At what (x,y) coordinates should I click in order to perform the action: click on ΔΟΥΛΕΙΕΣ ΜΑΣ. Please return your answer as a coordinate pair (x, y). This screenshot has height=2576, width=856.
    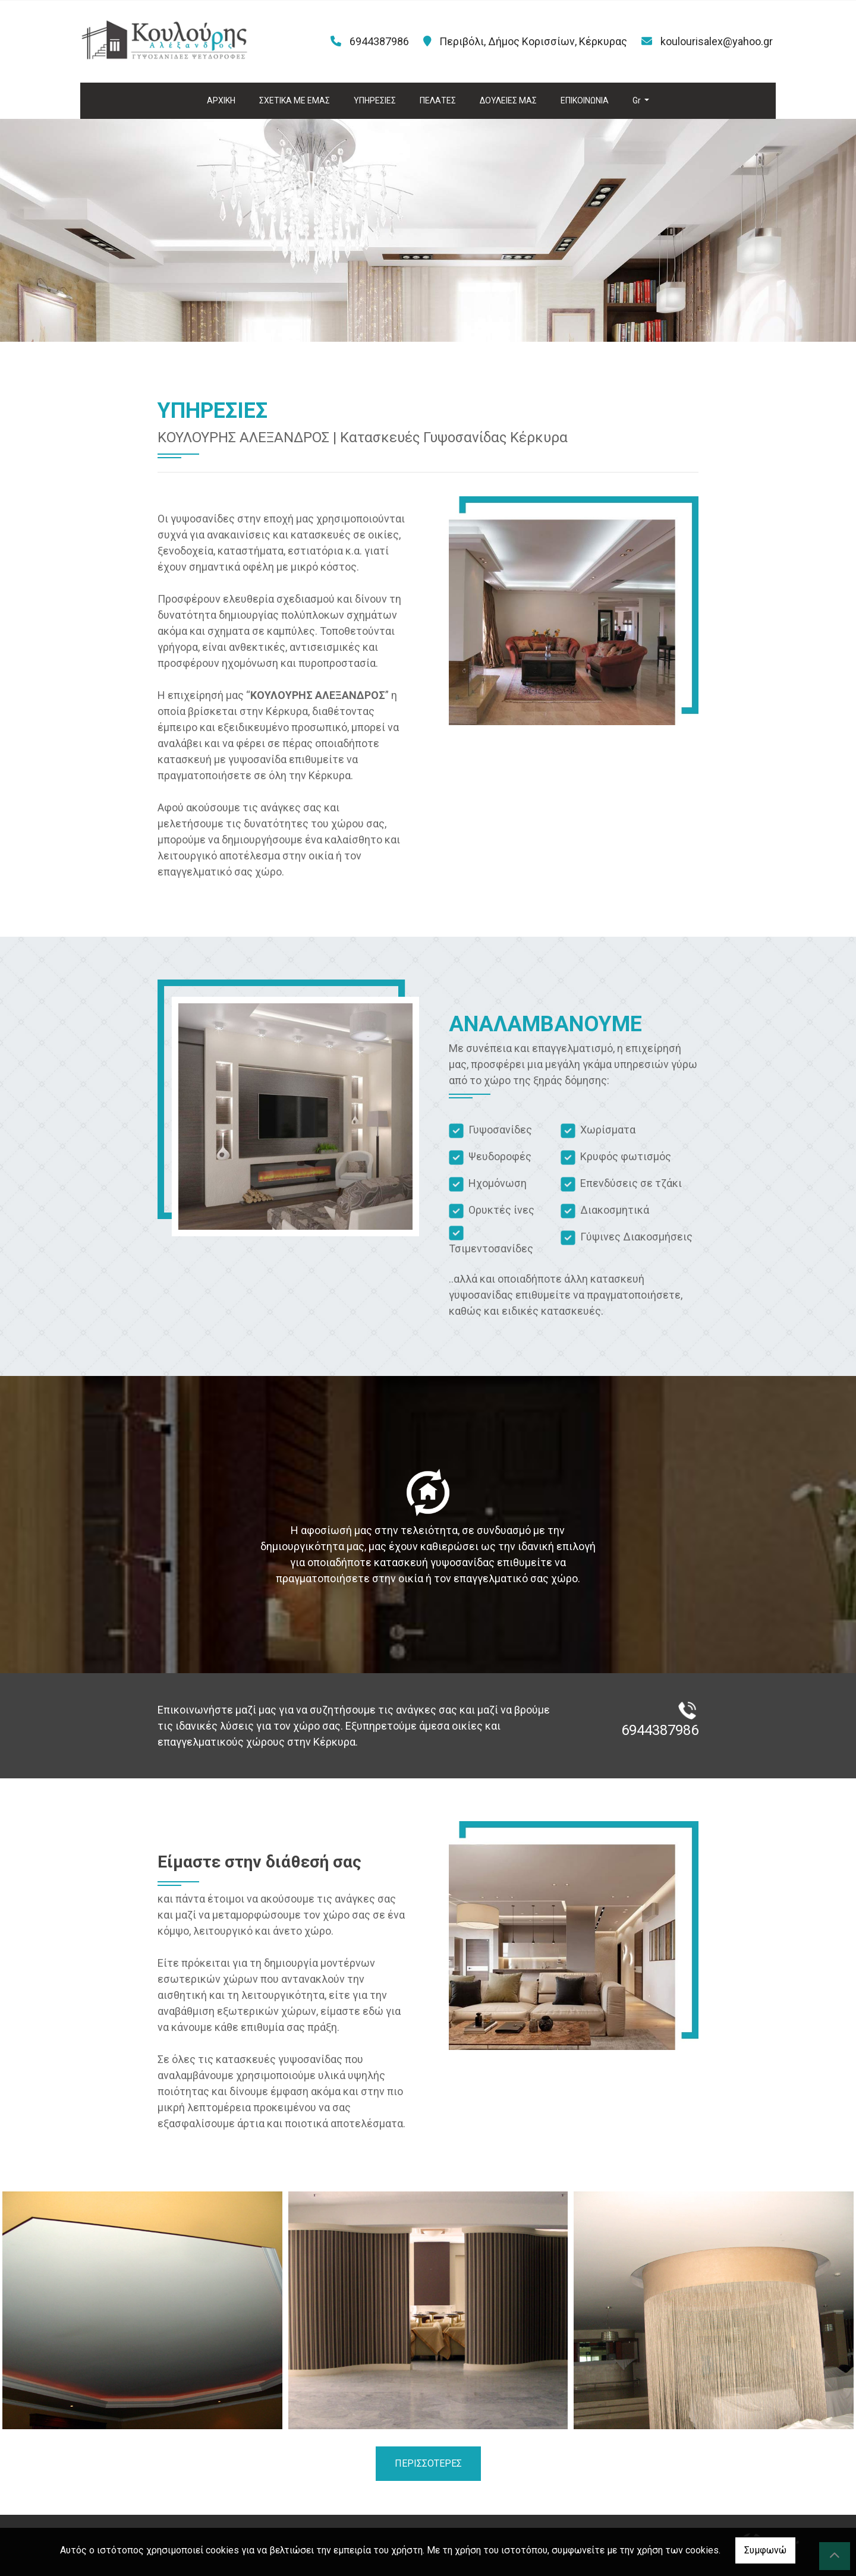
    Looking at the image, I should click on (508, 100).